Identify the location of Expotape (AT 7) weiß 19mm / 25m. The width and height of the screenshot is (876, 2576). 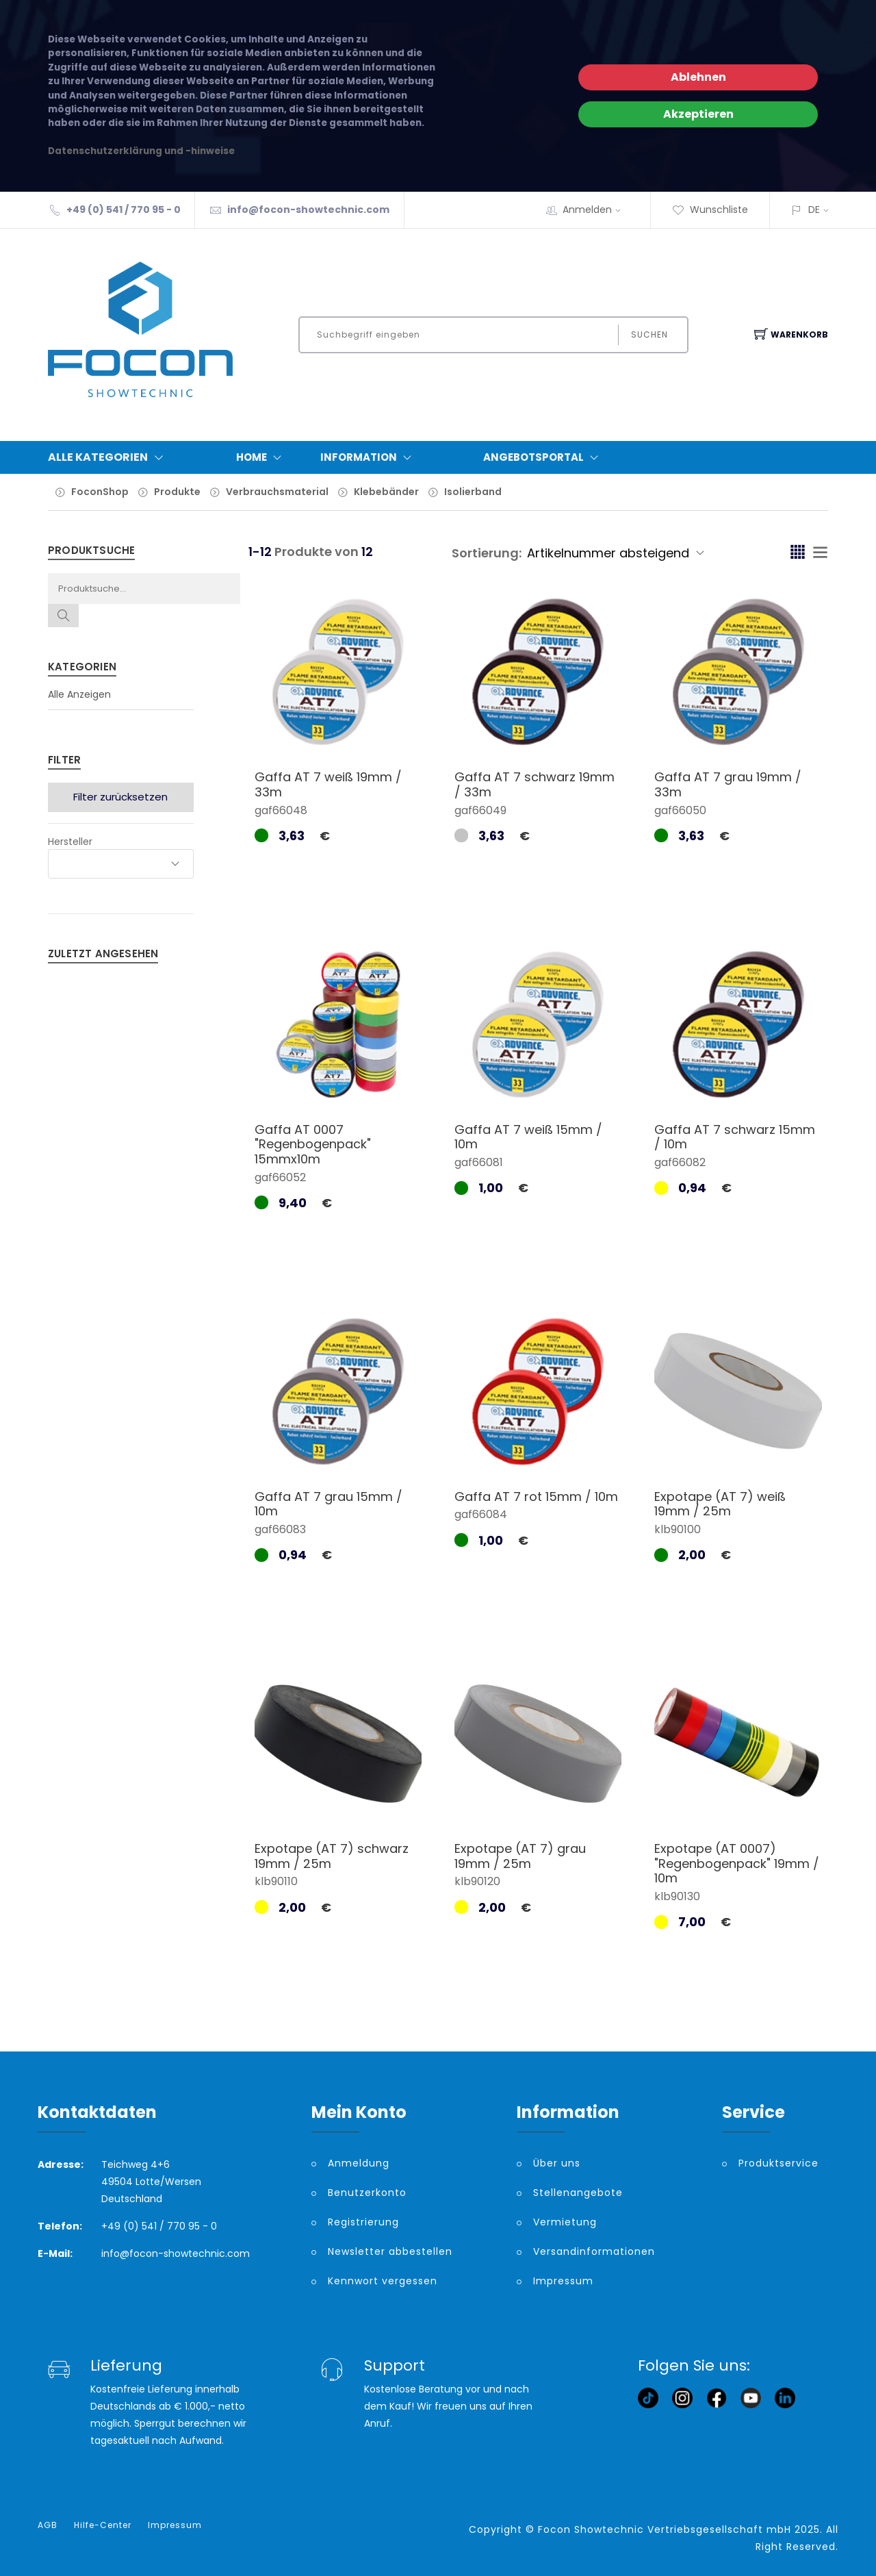
(720, 1504).